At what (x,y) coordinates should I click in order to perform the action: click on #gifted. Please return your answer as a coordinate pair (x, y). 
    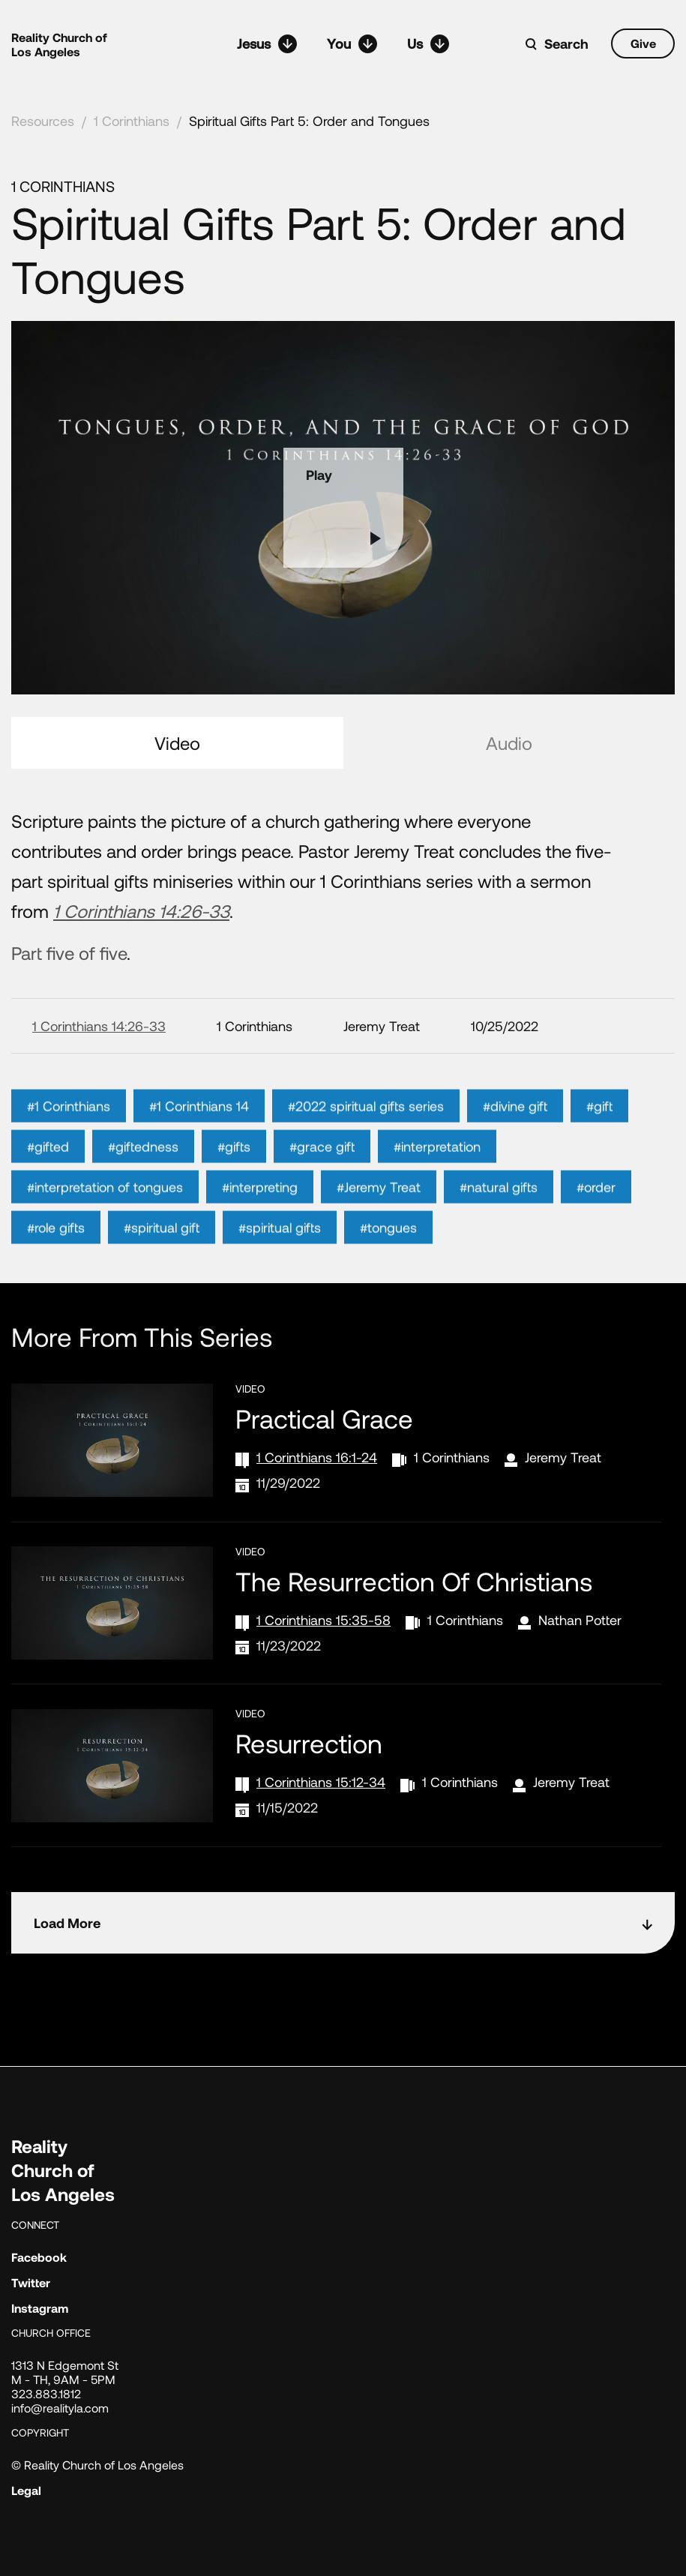
    Looking at the image, I should click on (48, 1191).